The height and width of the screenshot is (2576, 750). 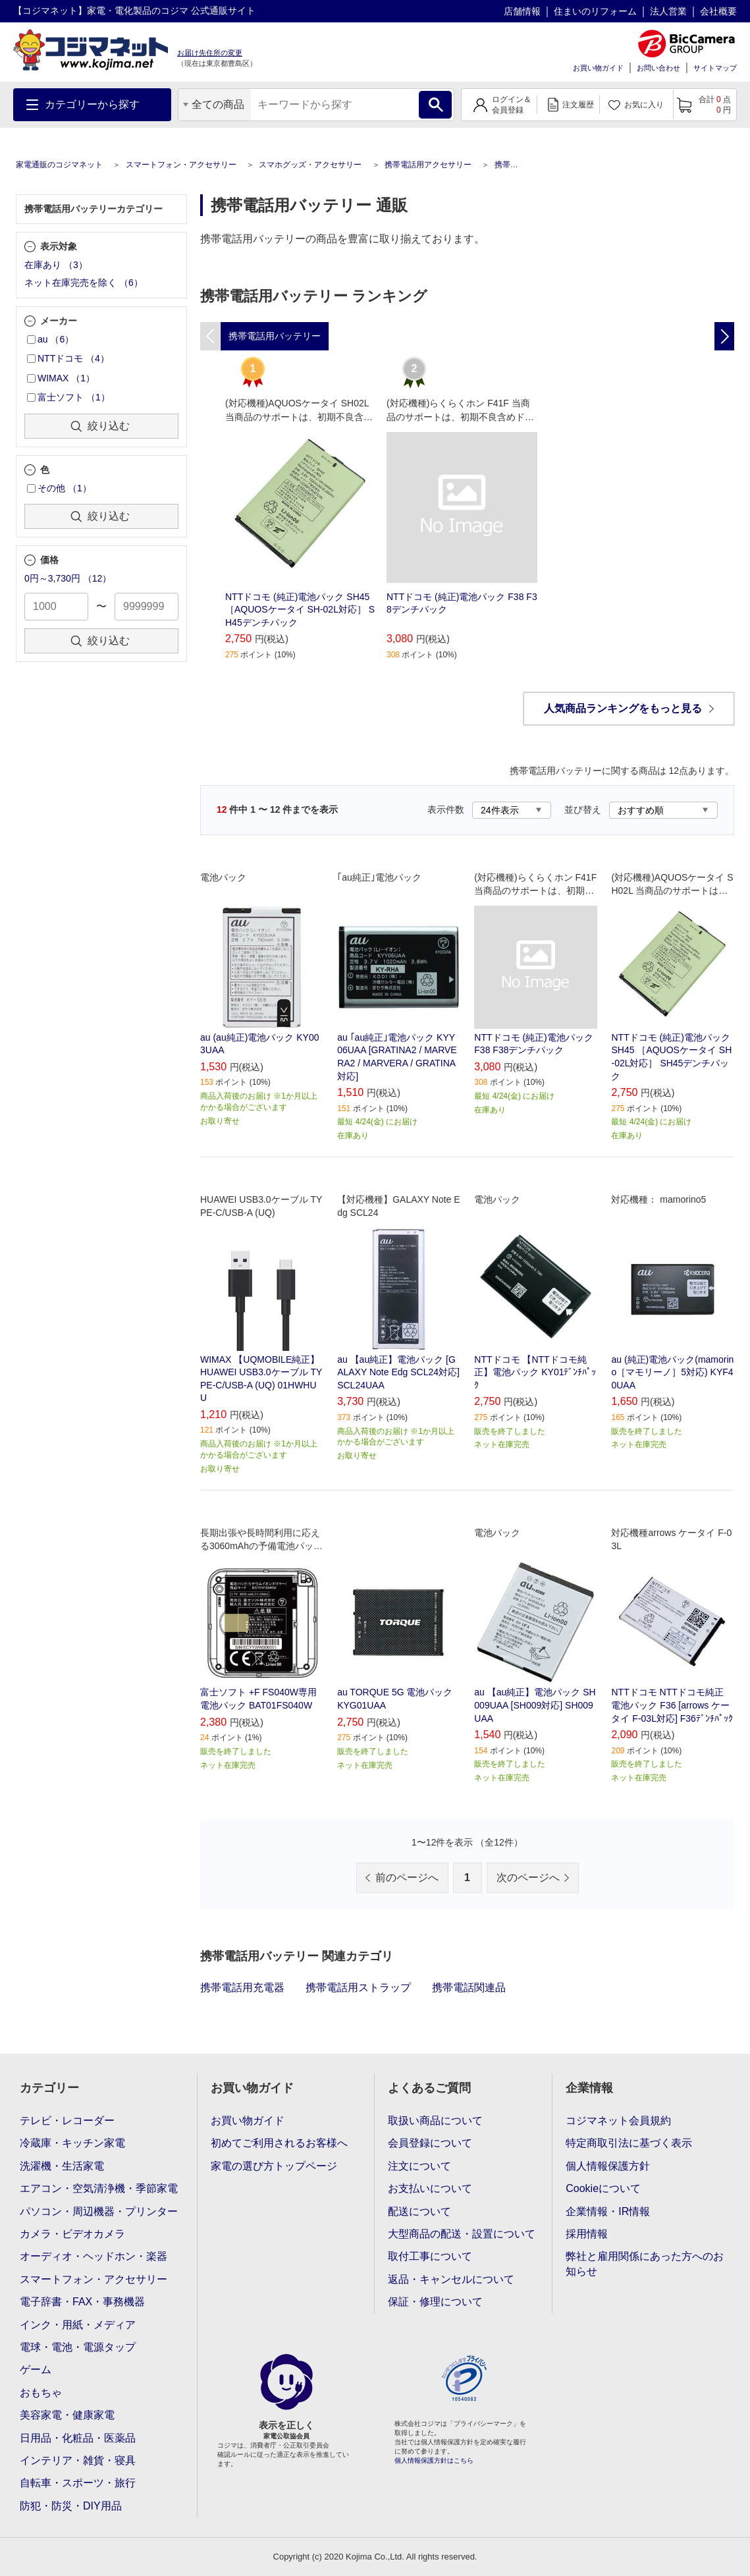 What do you see at coordinates (469, 1987) in the screenshot?
I see `携帯電話関連品` at bounding box center [469, 1987].